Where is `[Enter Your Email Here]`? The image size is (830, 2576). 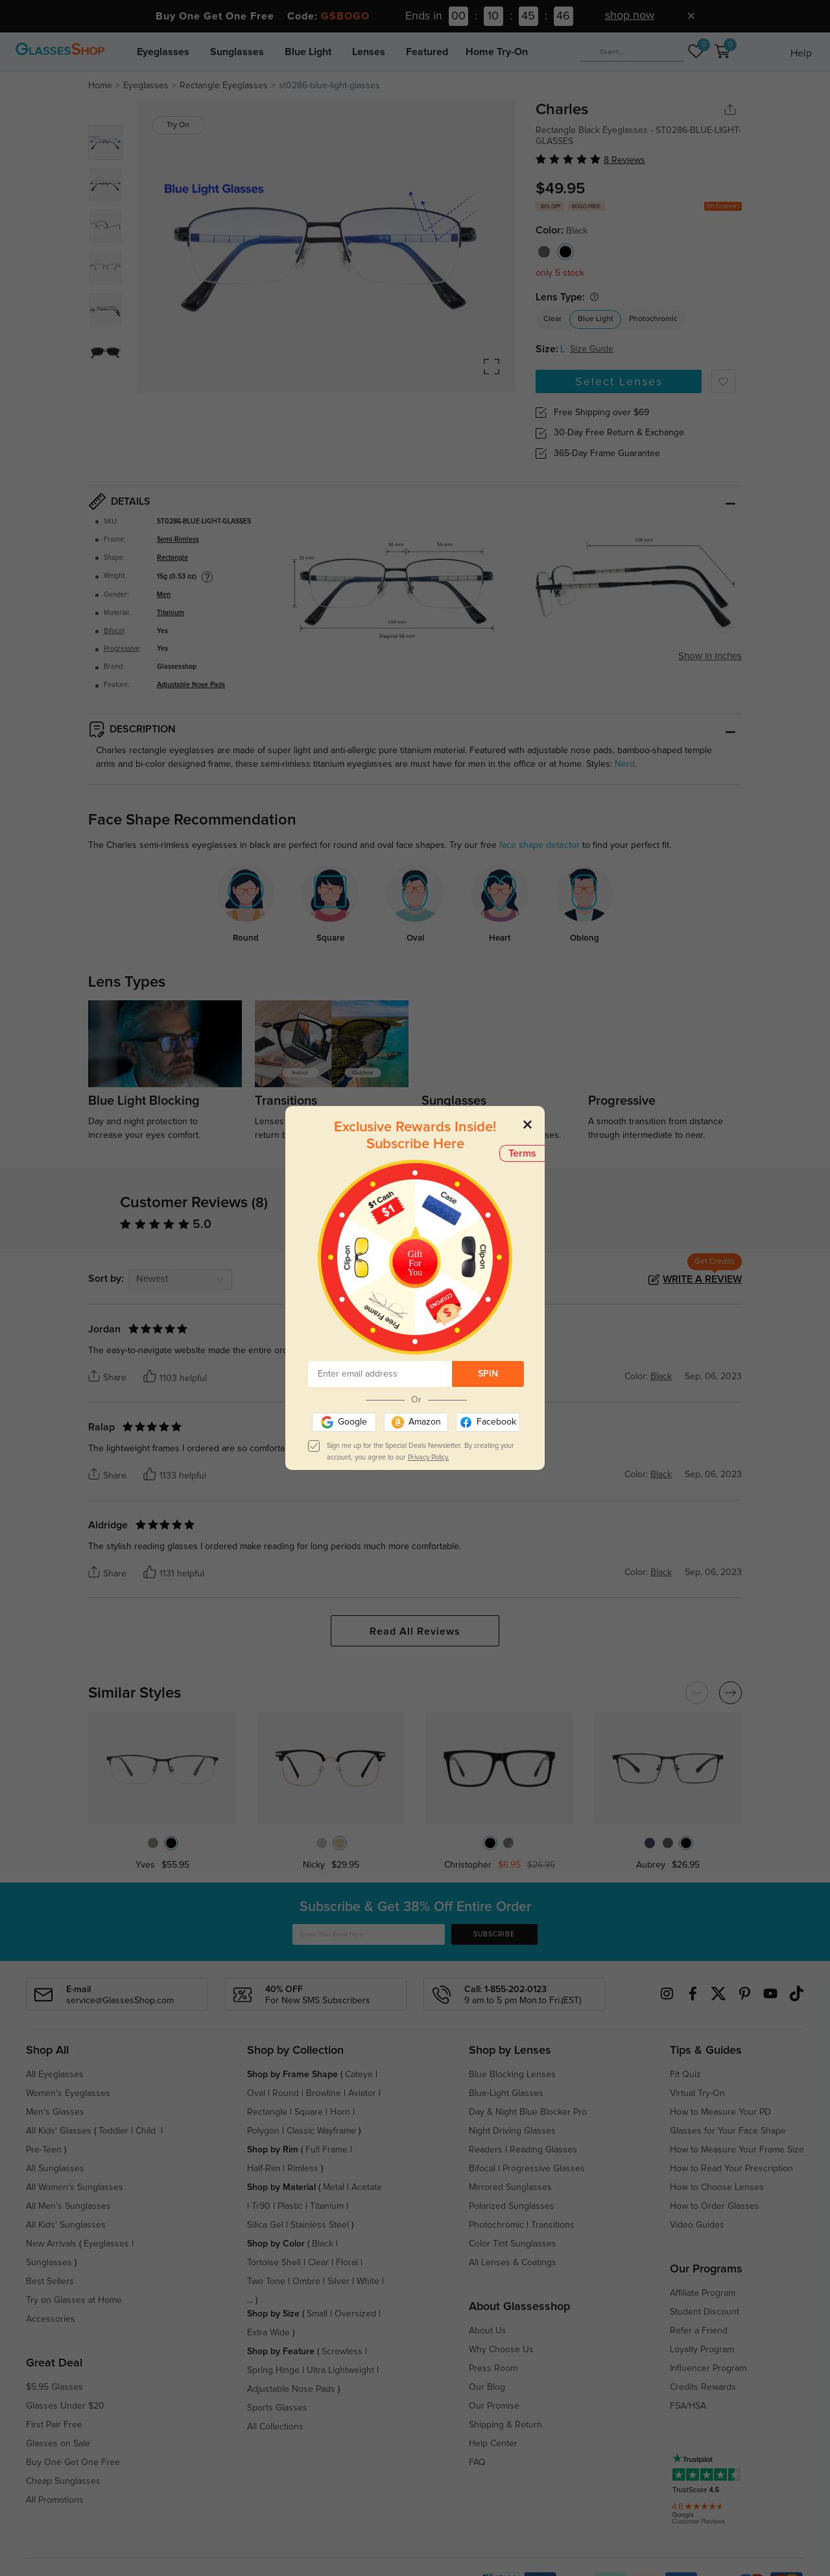 [Enter Your Email Here] is located at coordinates (368, 1934).